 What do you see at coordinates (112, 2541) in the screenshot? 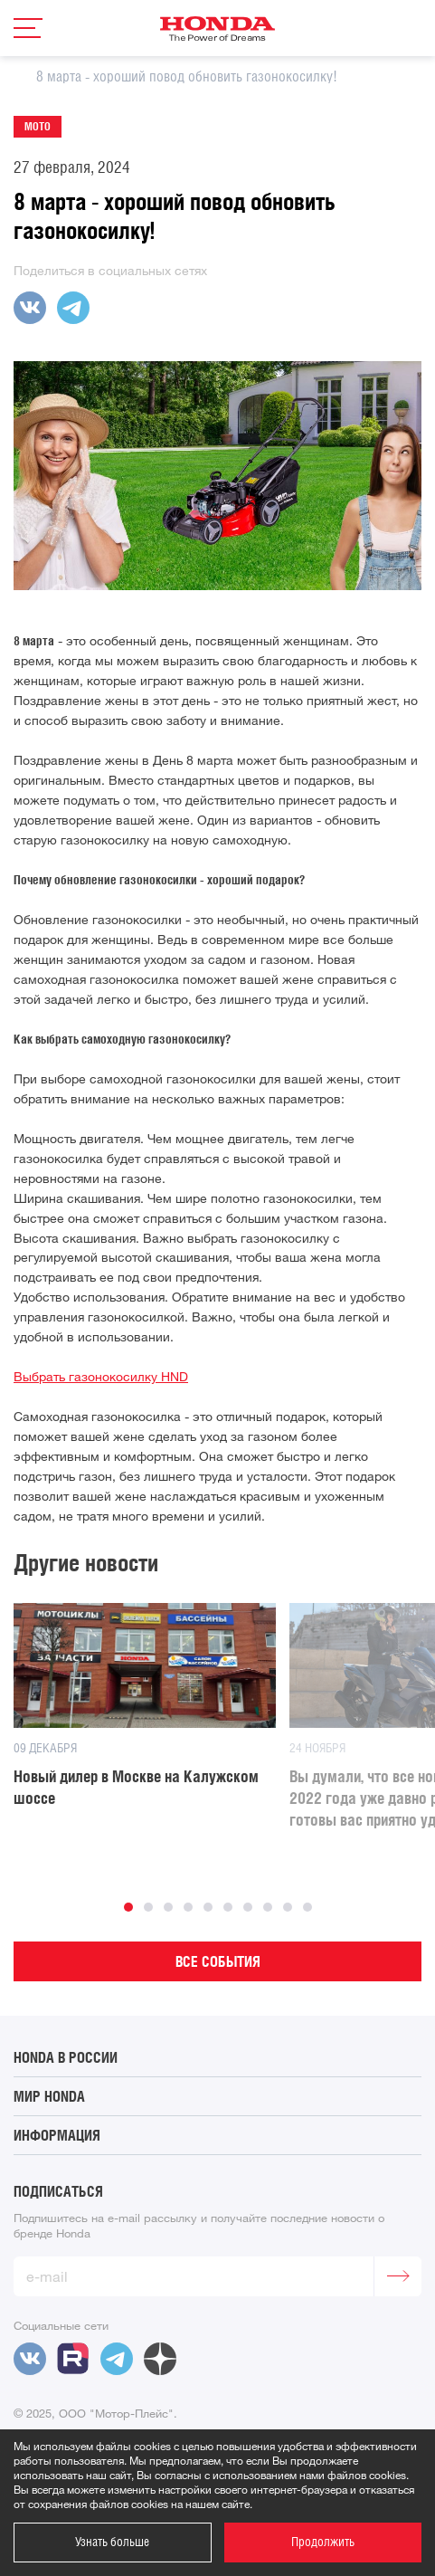
I see `Узнать больше` at bounding box center [112, 2541].